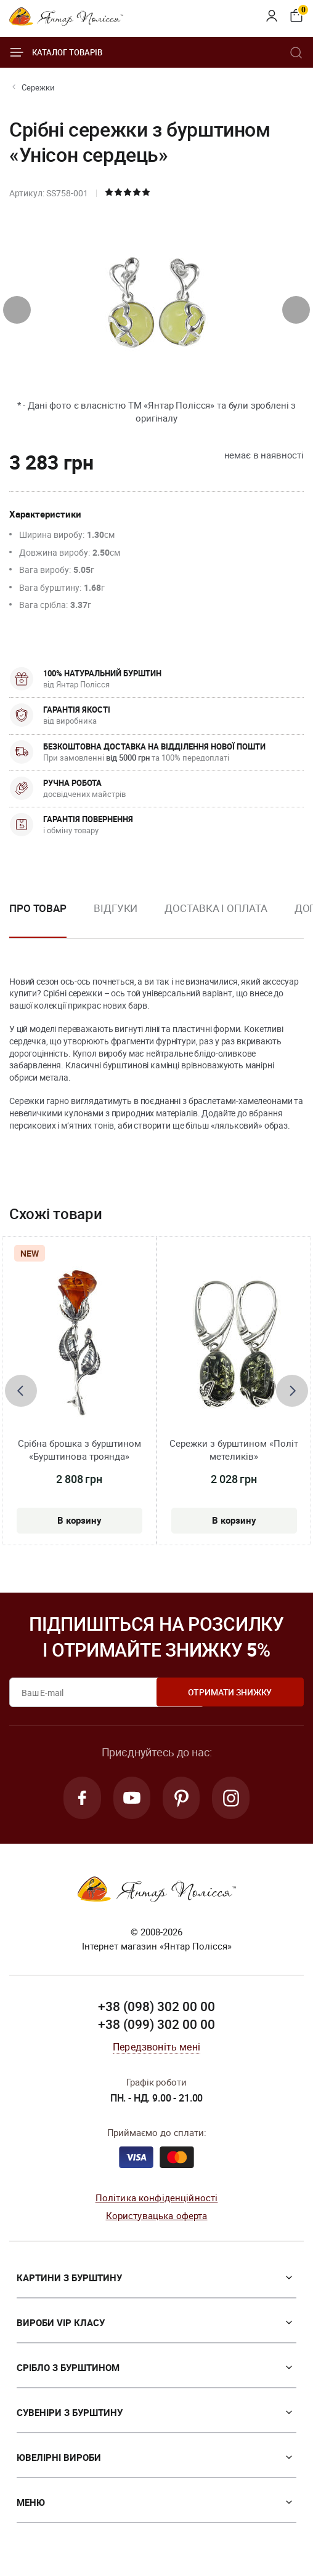 Image resolution: width=313 pixels, height=2576 pixels. Describe the element at coordinates (55, 52) in the screenshot. I see `Каталог товарів` at that location.